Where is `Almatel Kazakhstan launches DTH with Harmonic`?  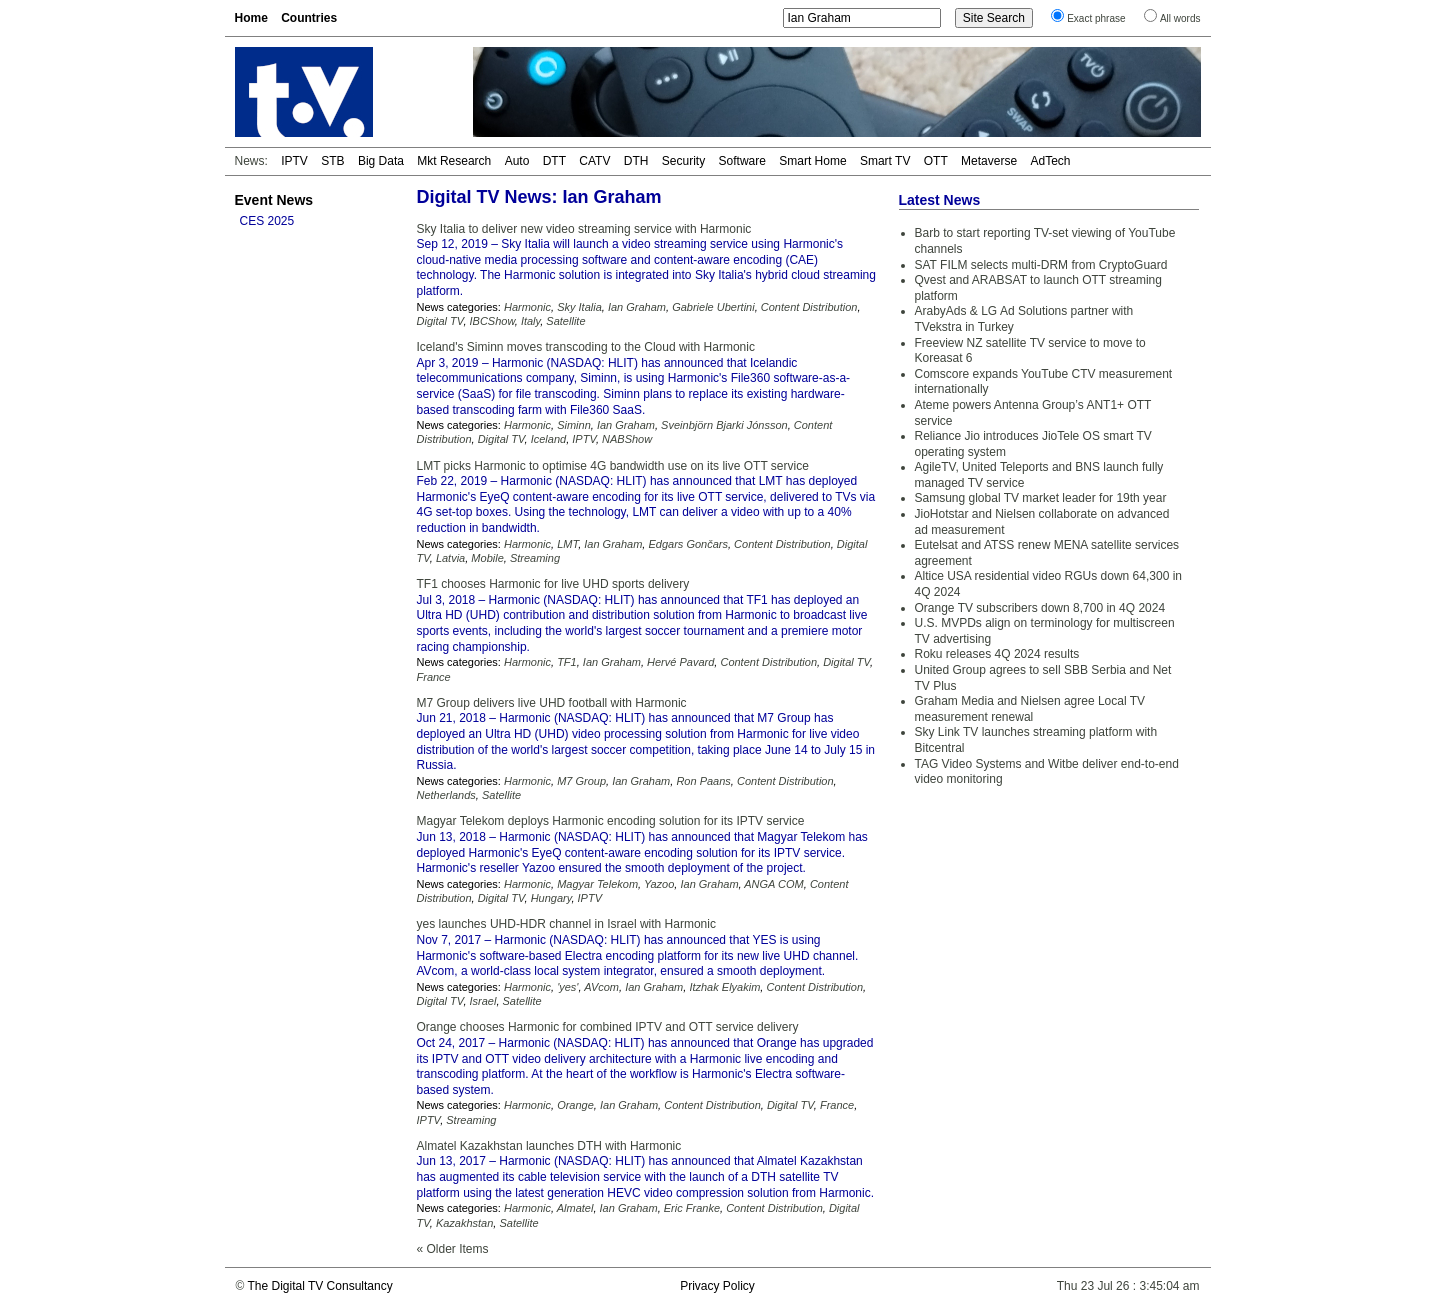 Almatel Kazakhstan launches DTH with Harmonic is located at coordinates (549, 1146).